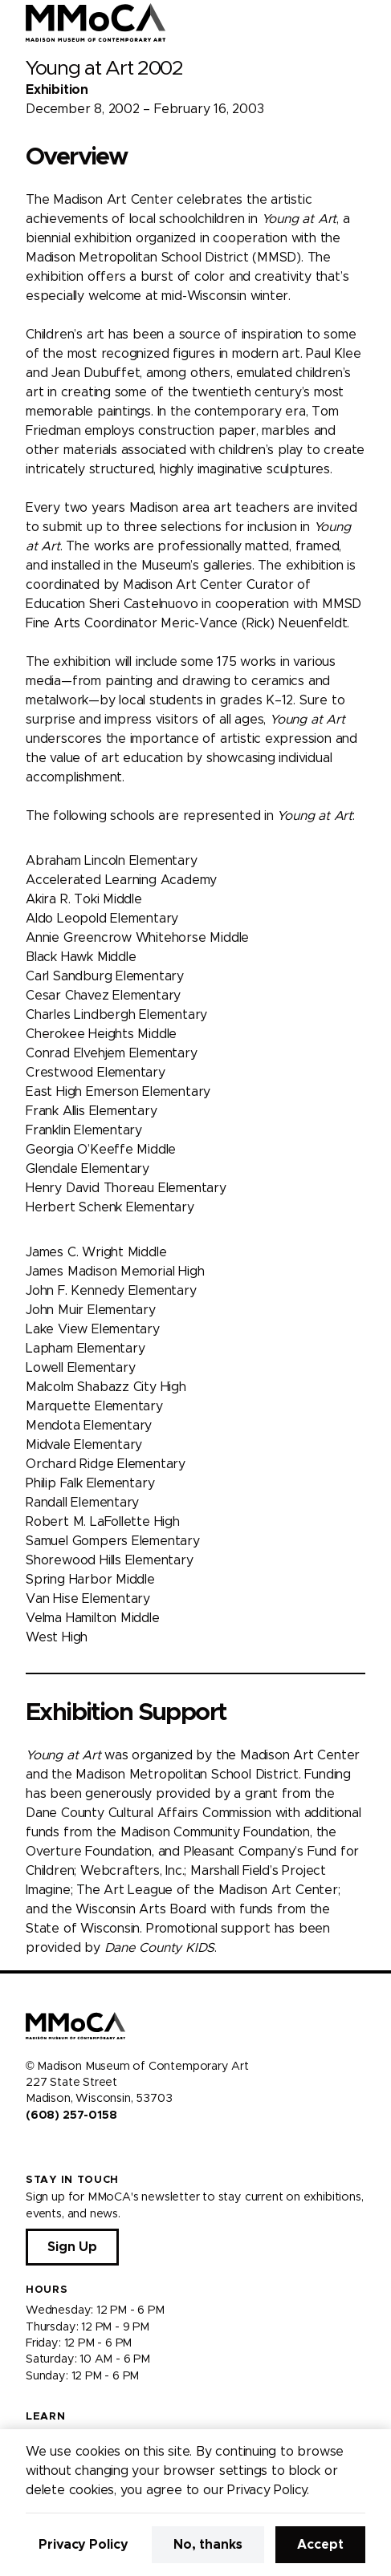 This screenshot has height=2576, width=391. Describe the element at coordinates (32, 2149) in the screenshot. I see `[Visit us on Facebook]` at that location.